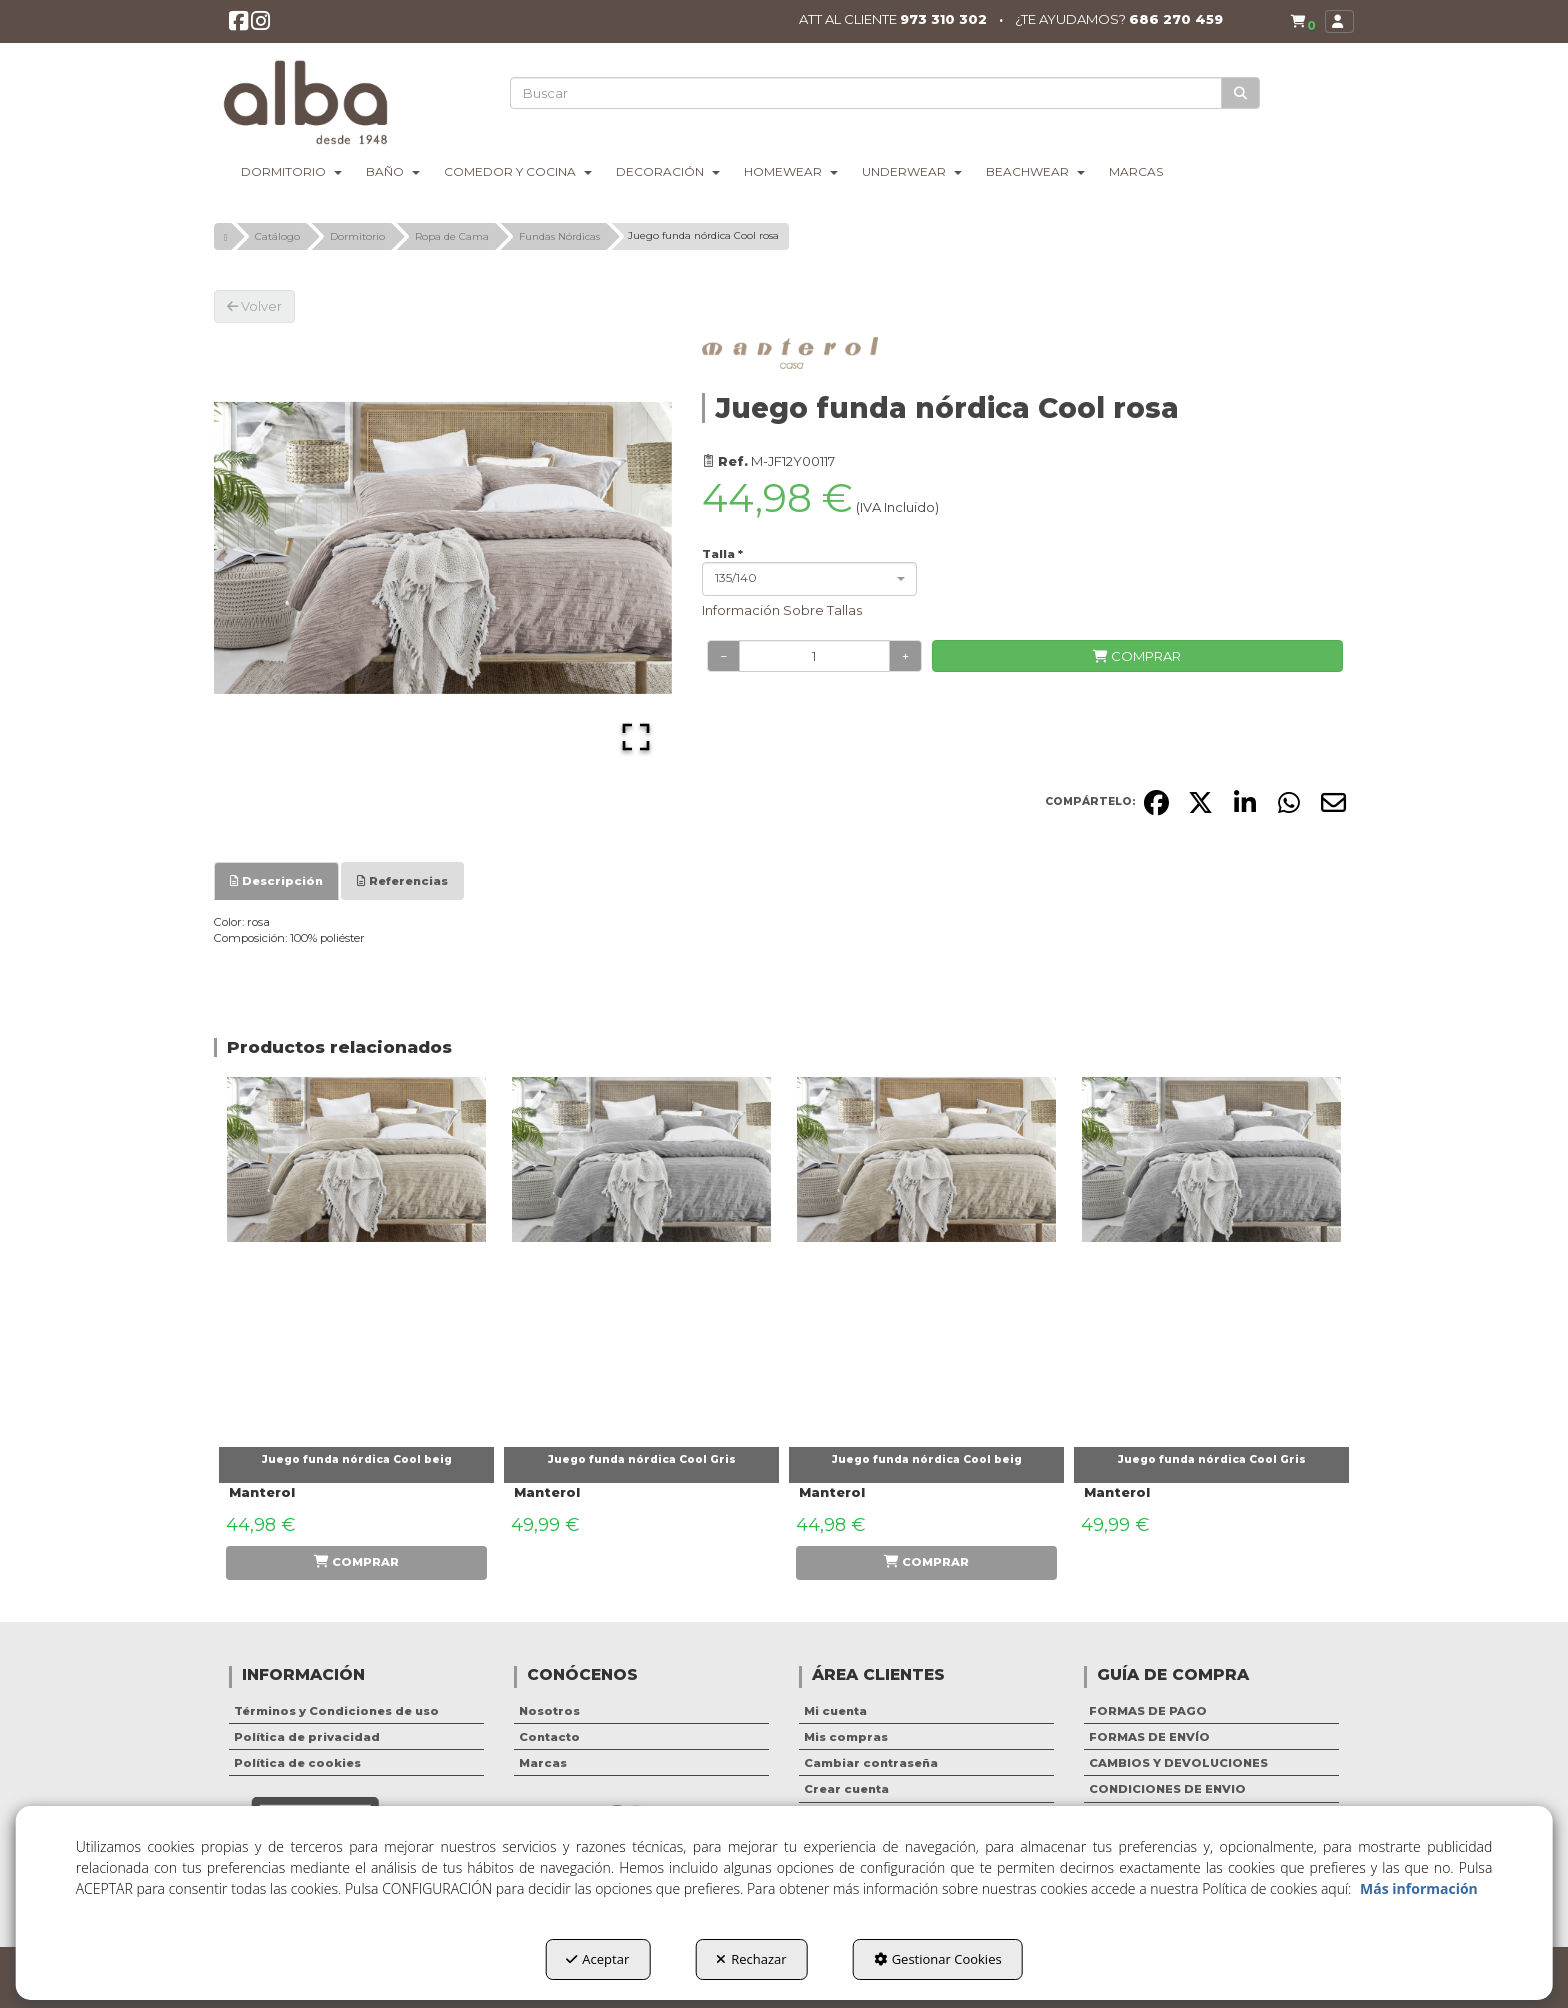  What do you see at coordinates (846, 1789) in the screenshot?
I see `Crear cuenta [button]` at bounding box center [846, 1789].